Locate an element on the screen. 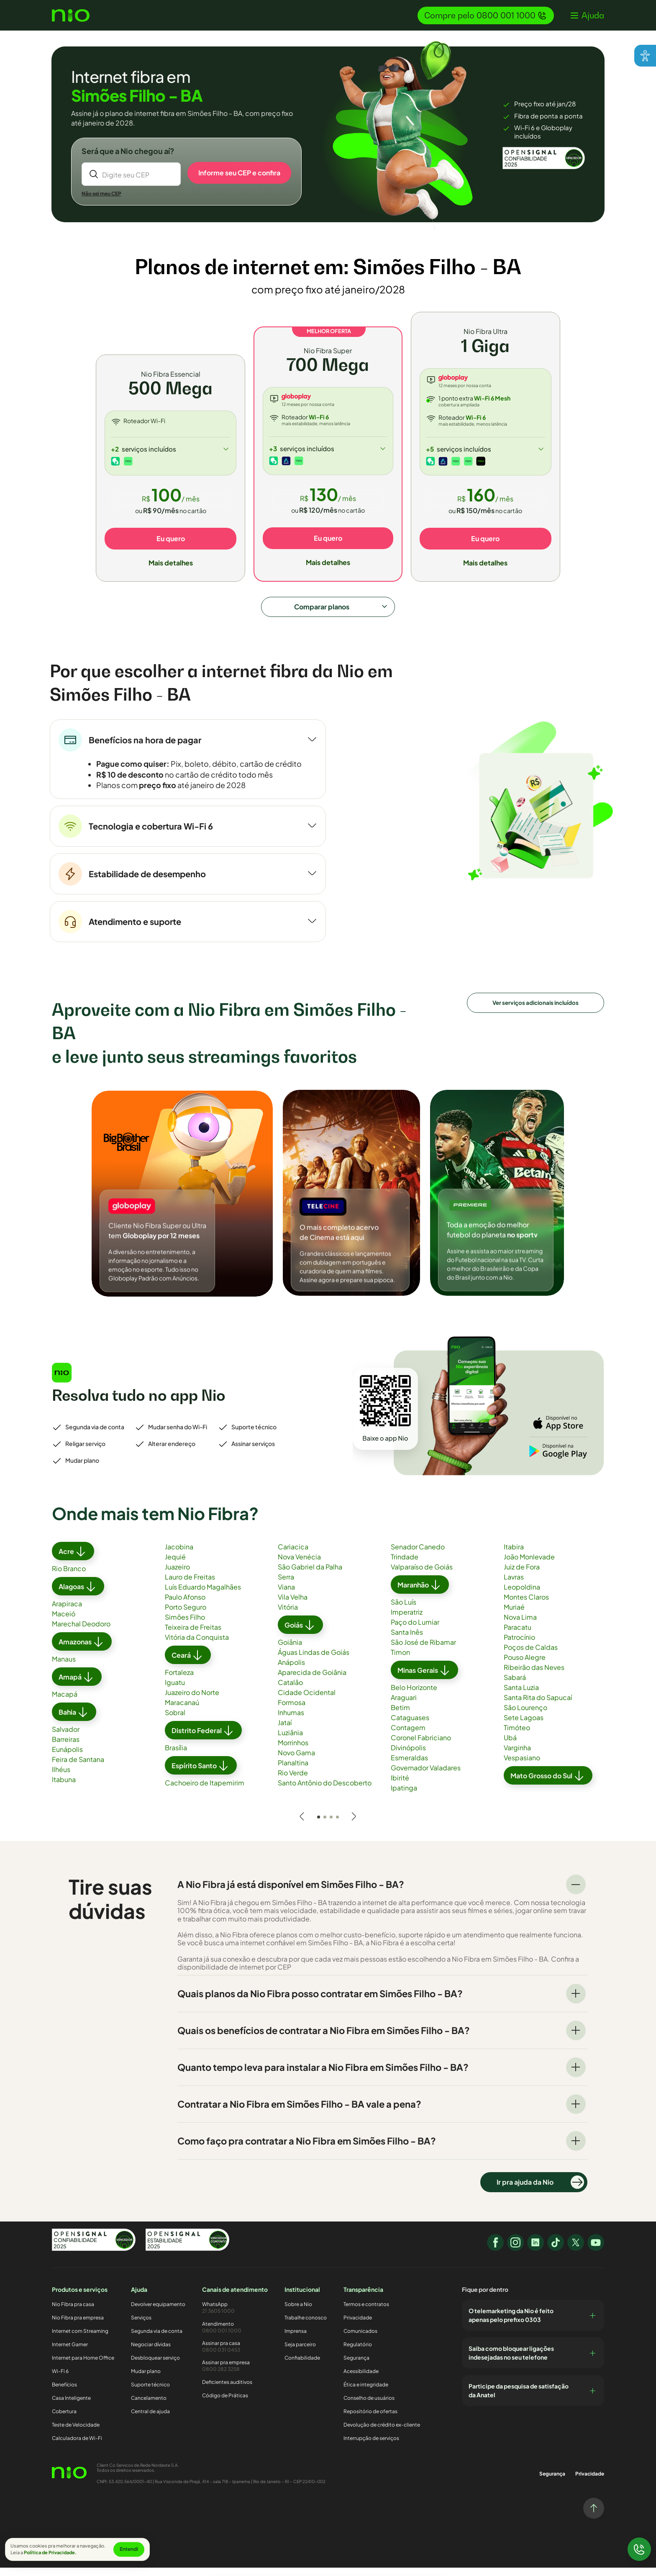  Formosa is located at coordinates (291, 1711).